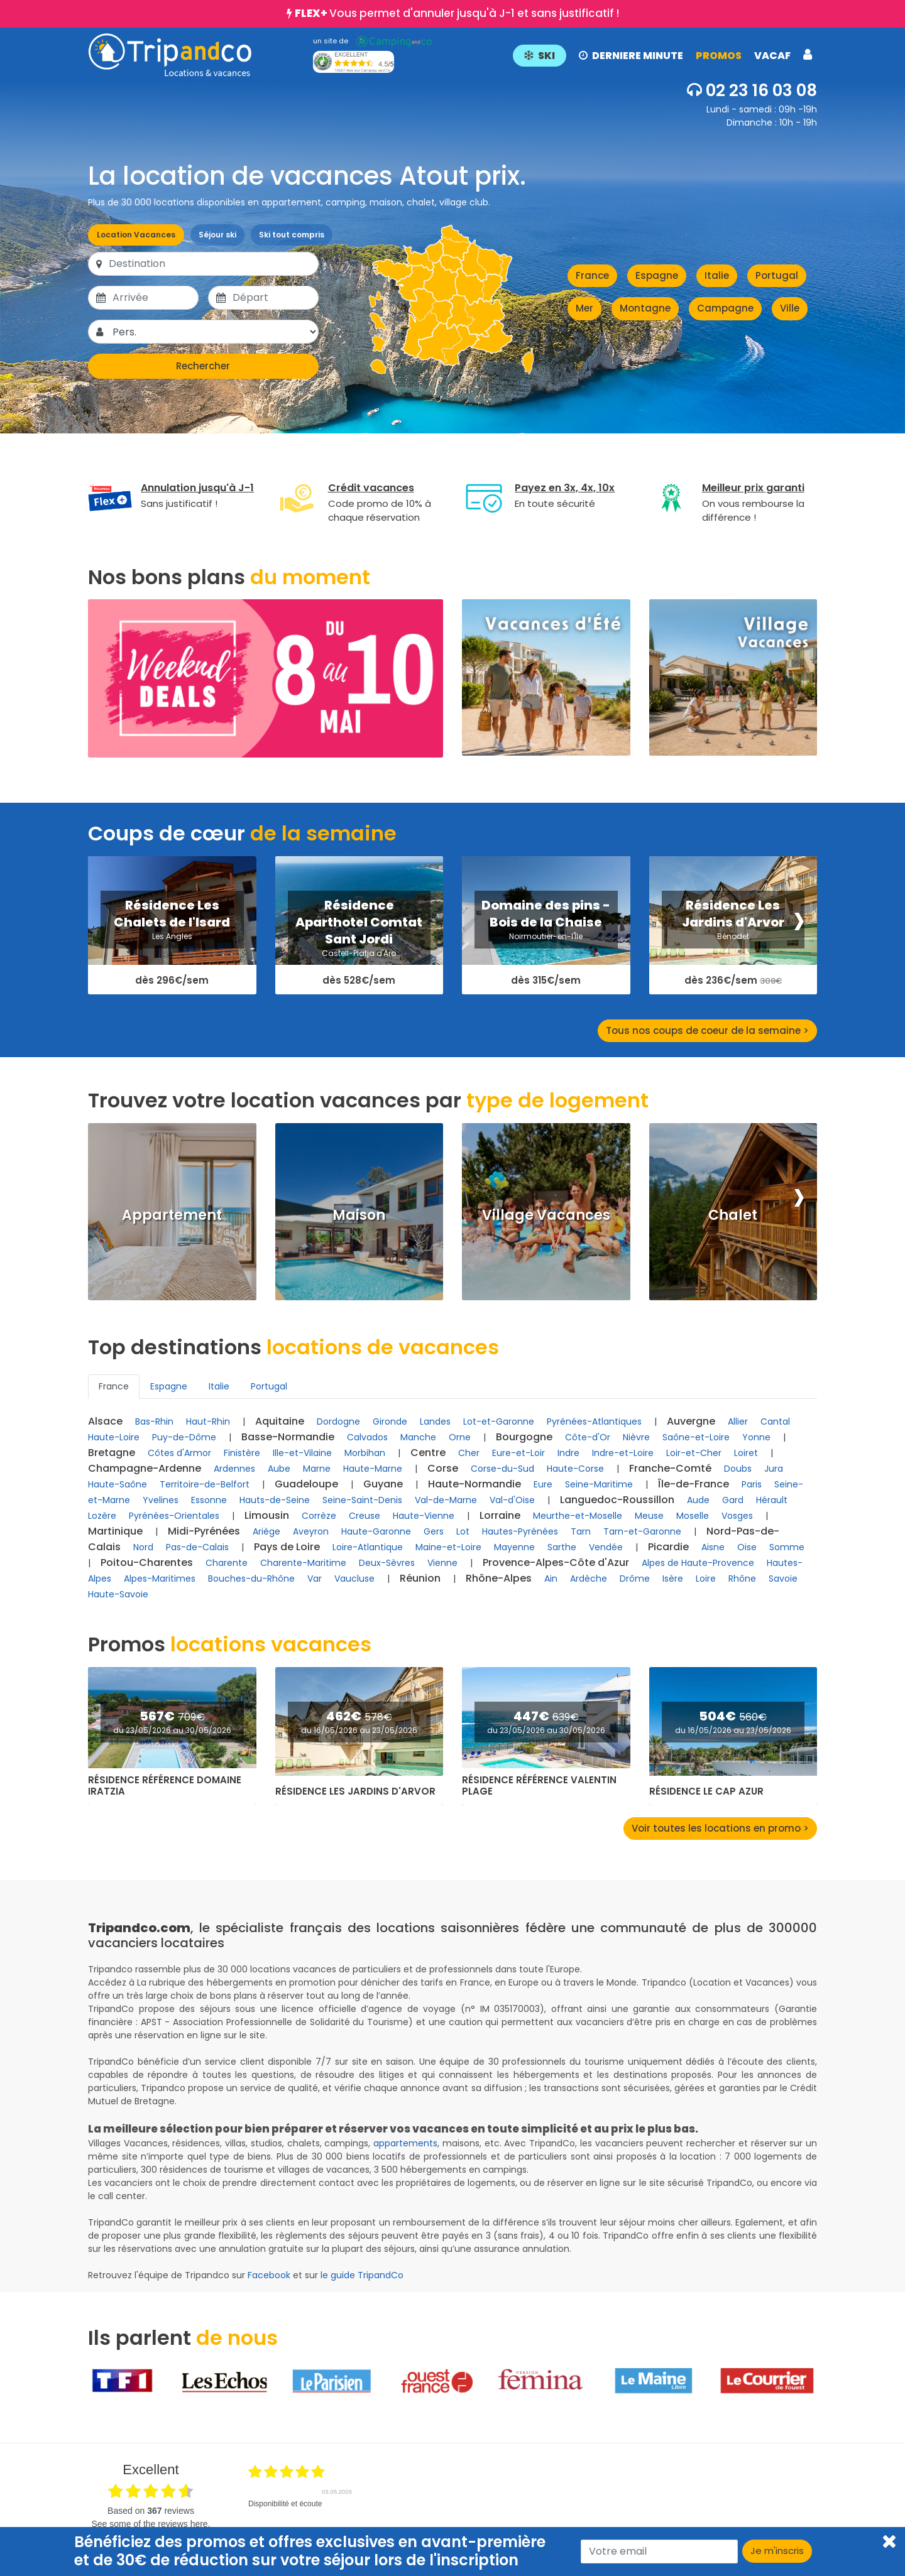  Describe the element at coordinates (752, 1484) in the screenshot. I see `Paris` at that location.